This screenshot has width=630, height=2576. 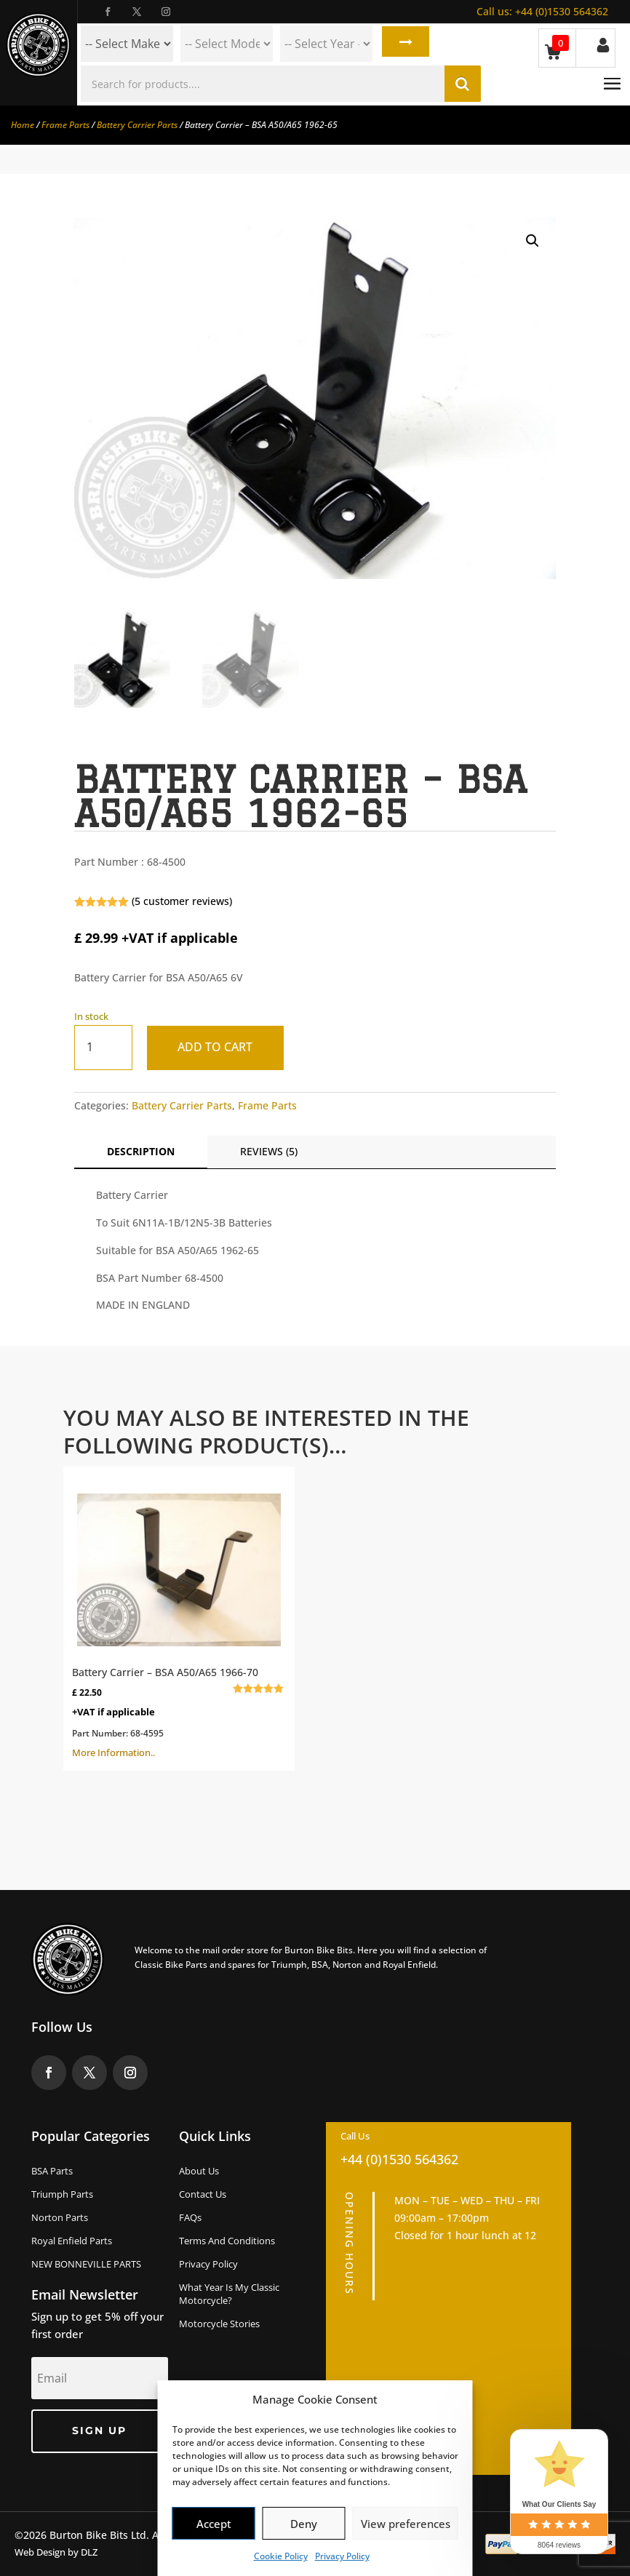 I want to click on View preferences, so click(x=405, y=2523).